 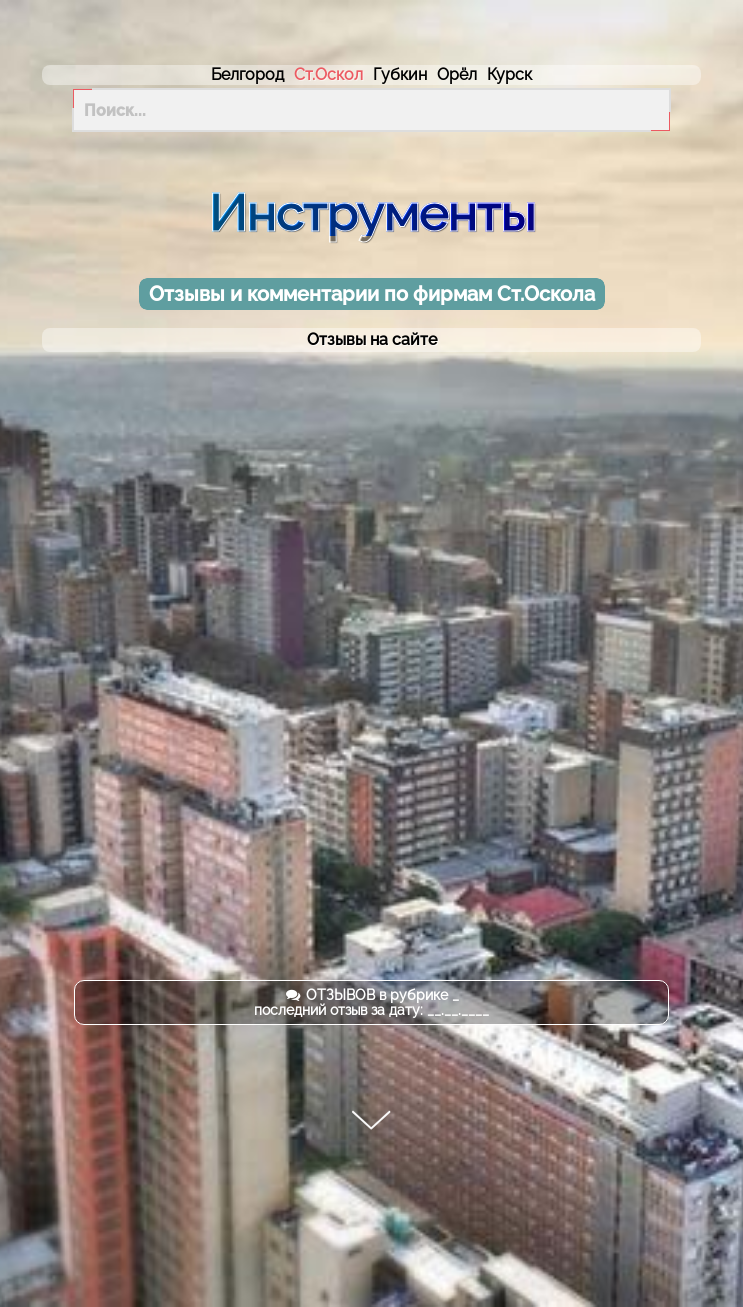 I want to click on Белгород, so click(x=247, y=74).